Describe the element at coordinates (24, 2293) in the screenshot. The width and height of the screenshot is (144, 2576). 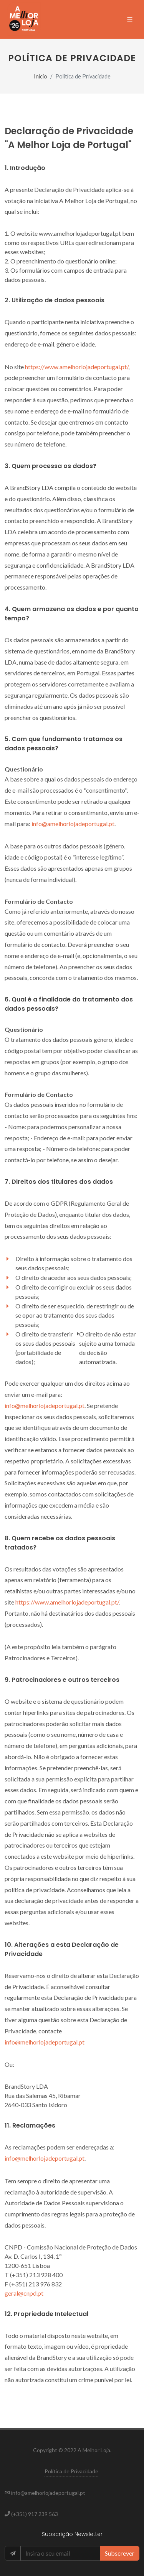
I see `geral@cnpd.pt` at that location.